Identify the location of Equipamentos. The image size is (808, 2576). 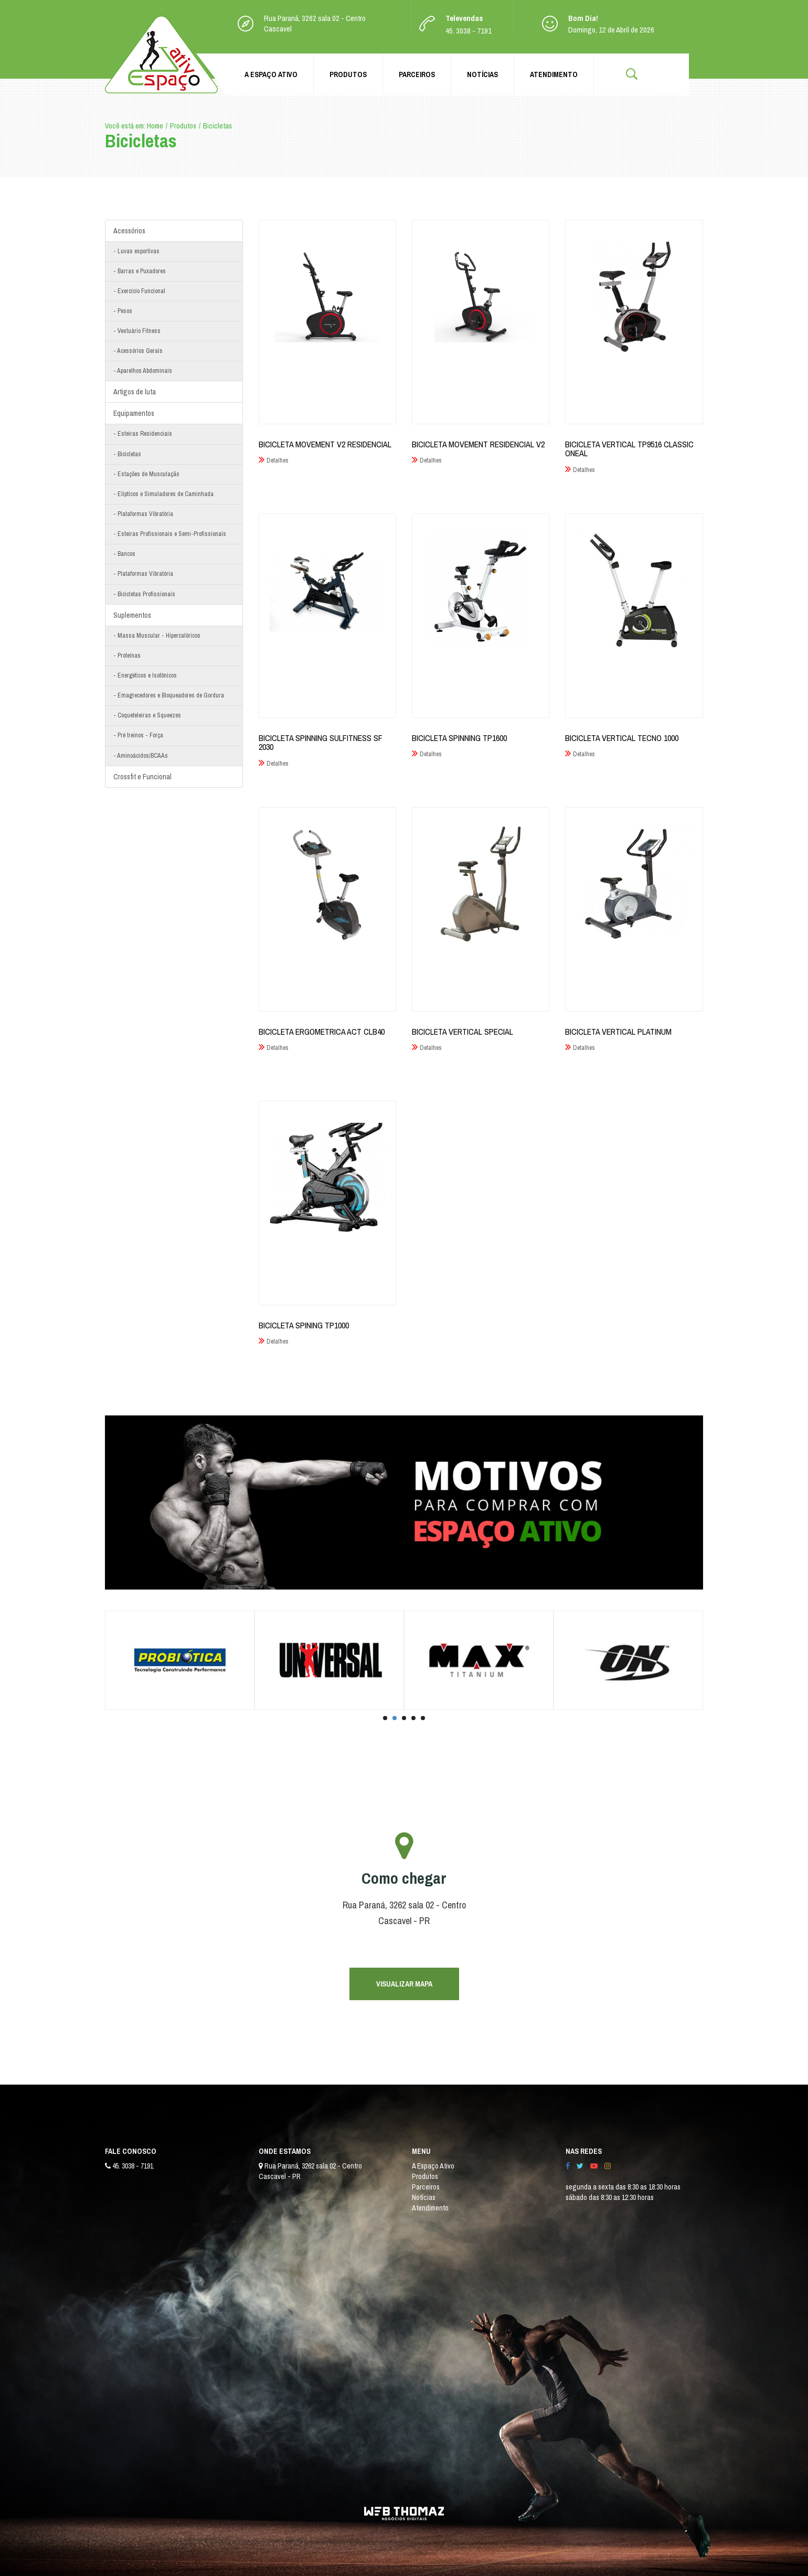
(133, 413).